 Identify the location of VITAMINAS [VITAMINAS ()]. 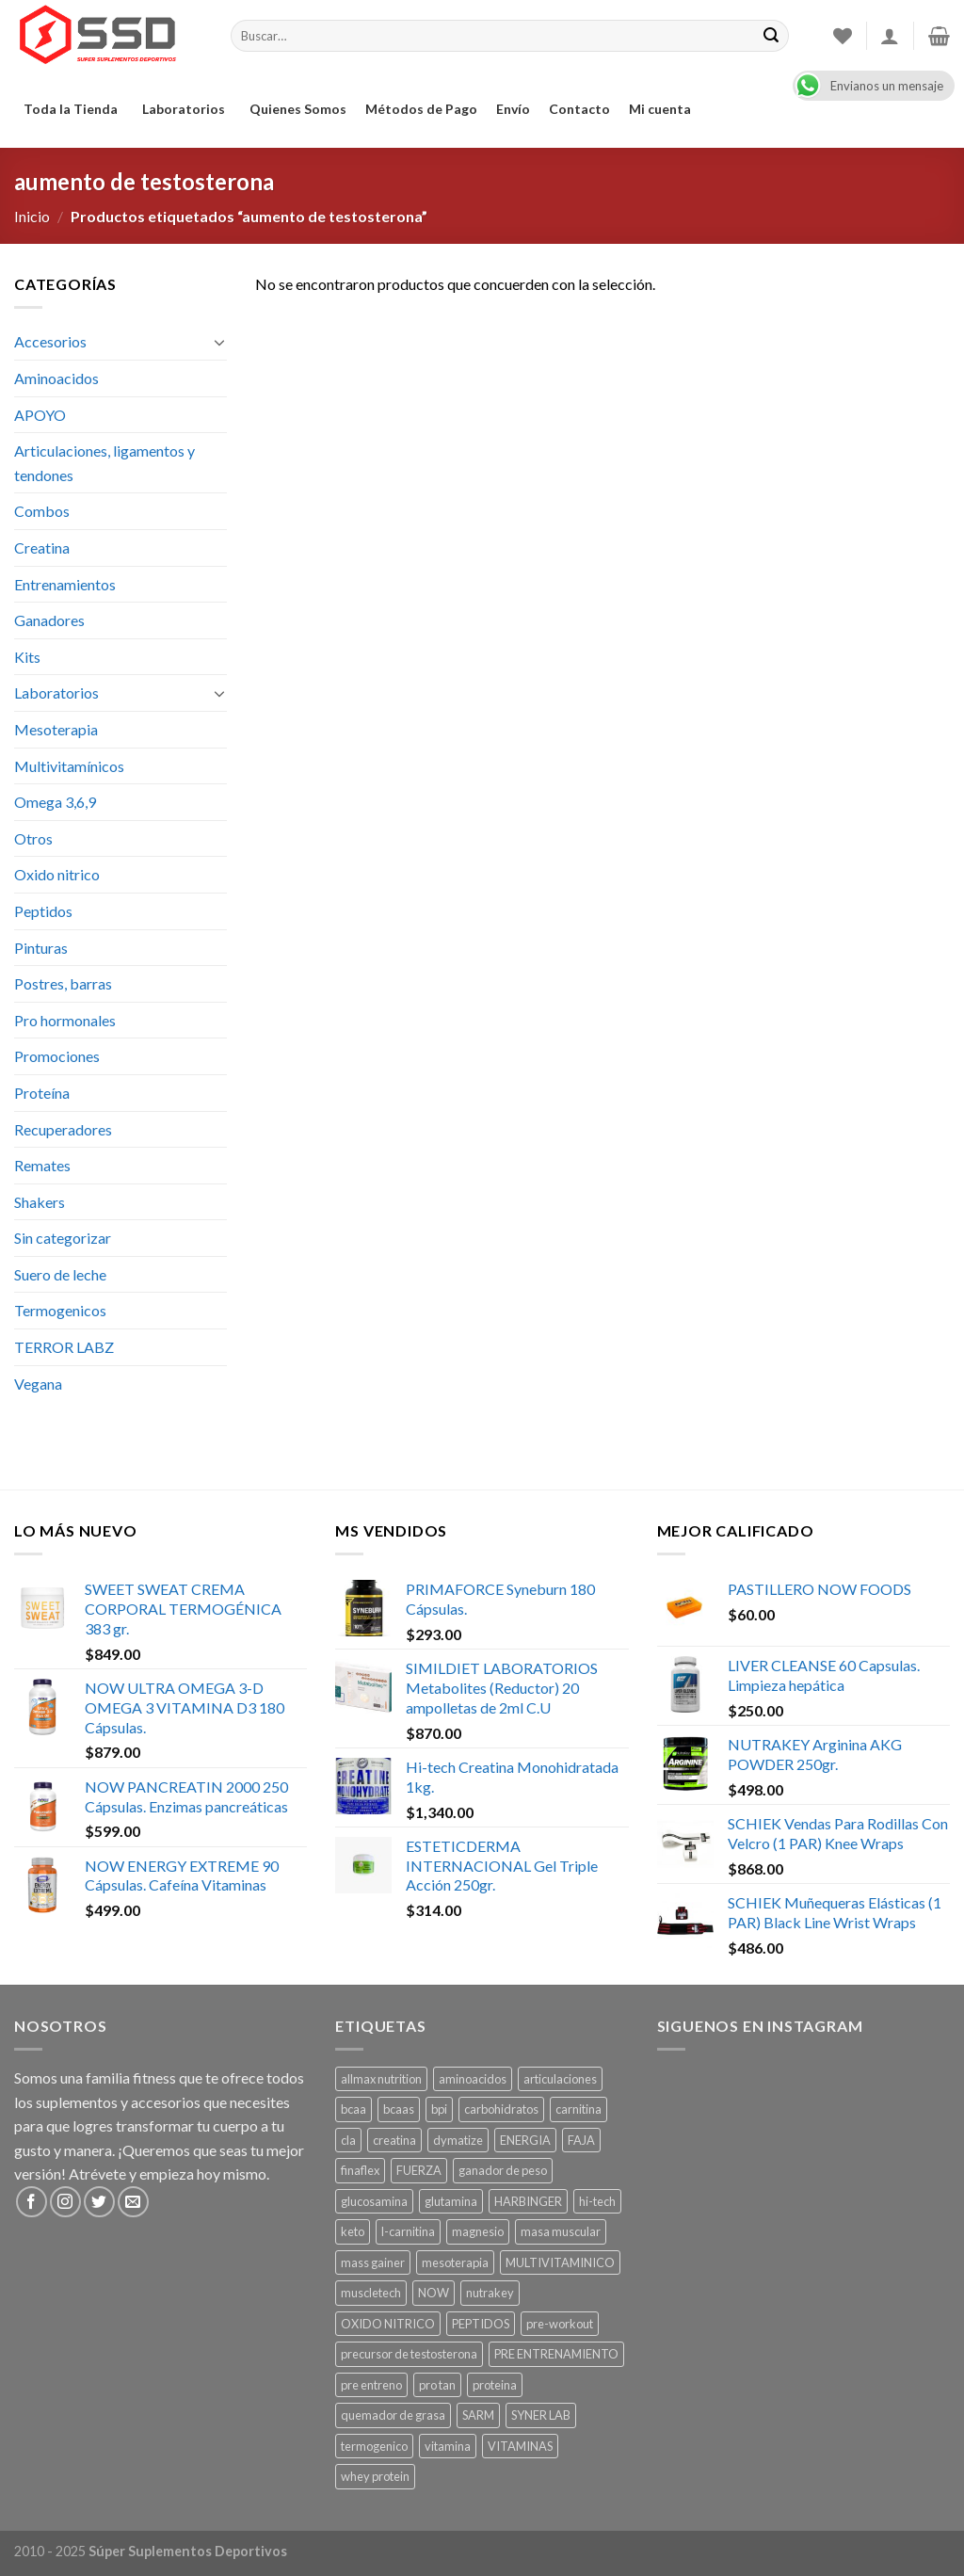
(520, 2446).